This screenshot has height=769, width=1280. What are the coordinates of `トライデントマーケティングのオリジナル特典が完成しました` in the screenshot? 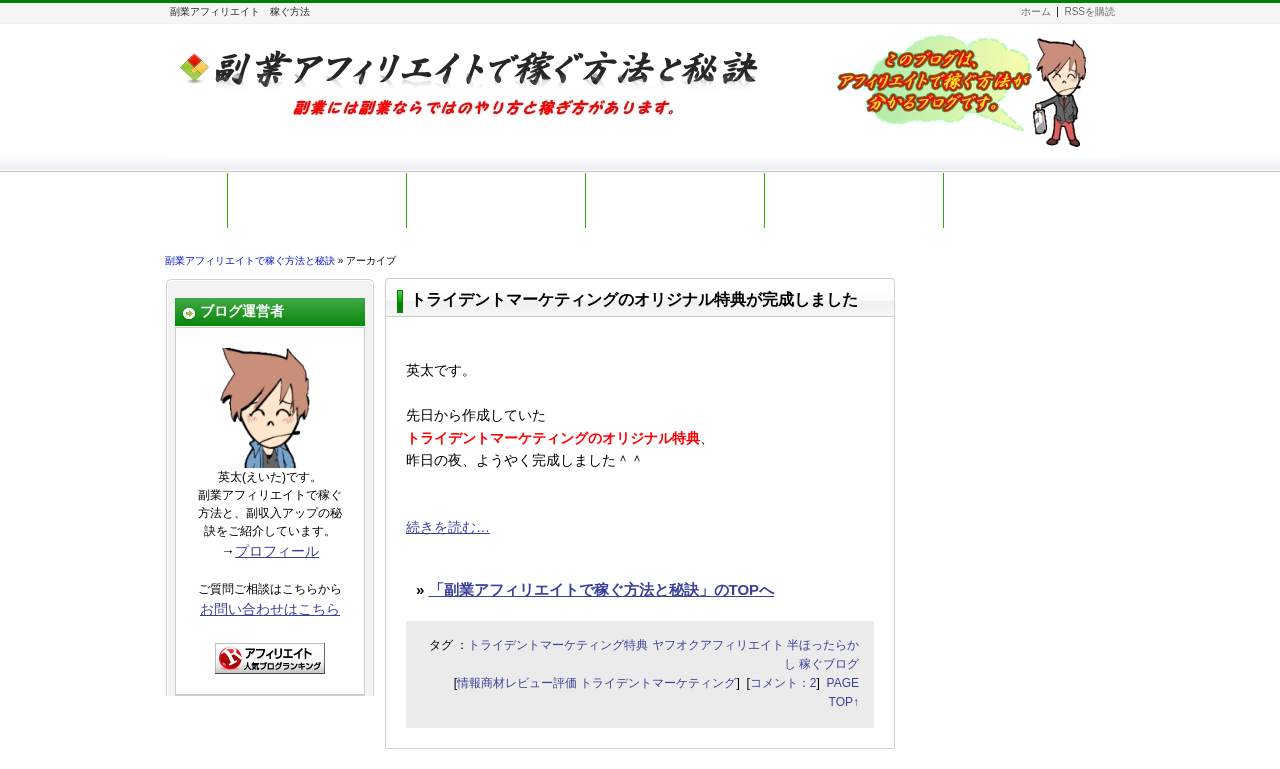 It's located at (634, 299).